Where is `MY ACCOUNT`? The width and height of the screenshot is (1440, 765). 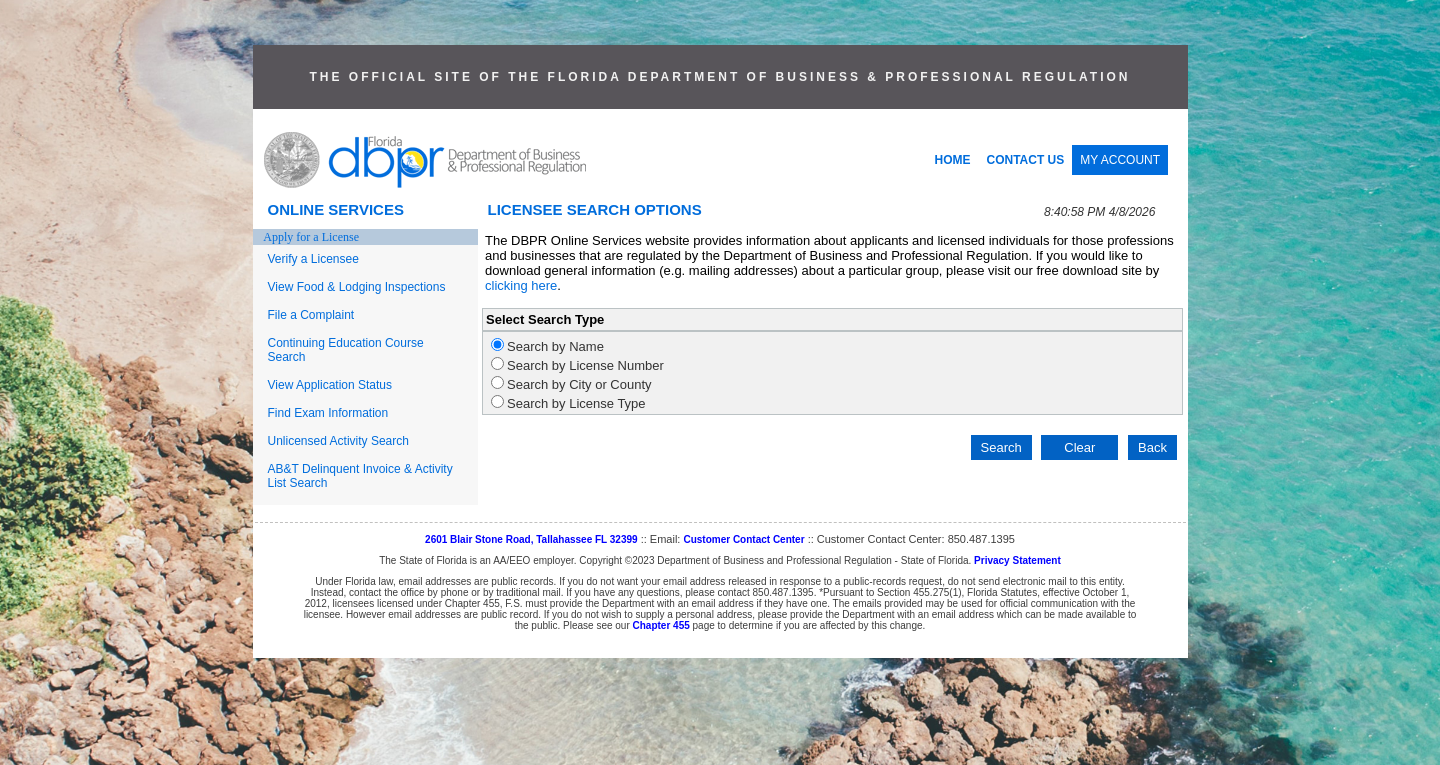 MY ACCOUNT is located at coordinates (1120, 160).